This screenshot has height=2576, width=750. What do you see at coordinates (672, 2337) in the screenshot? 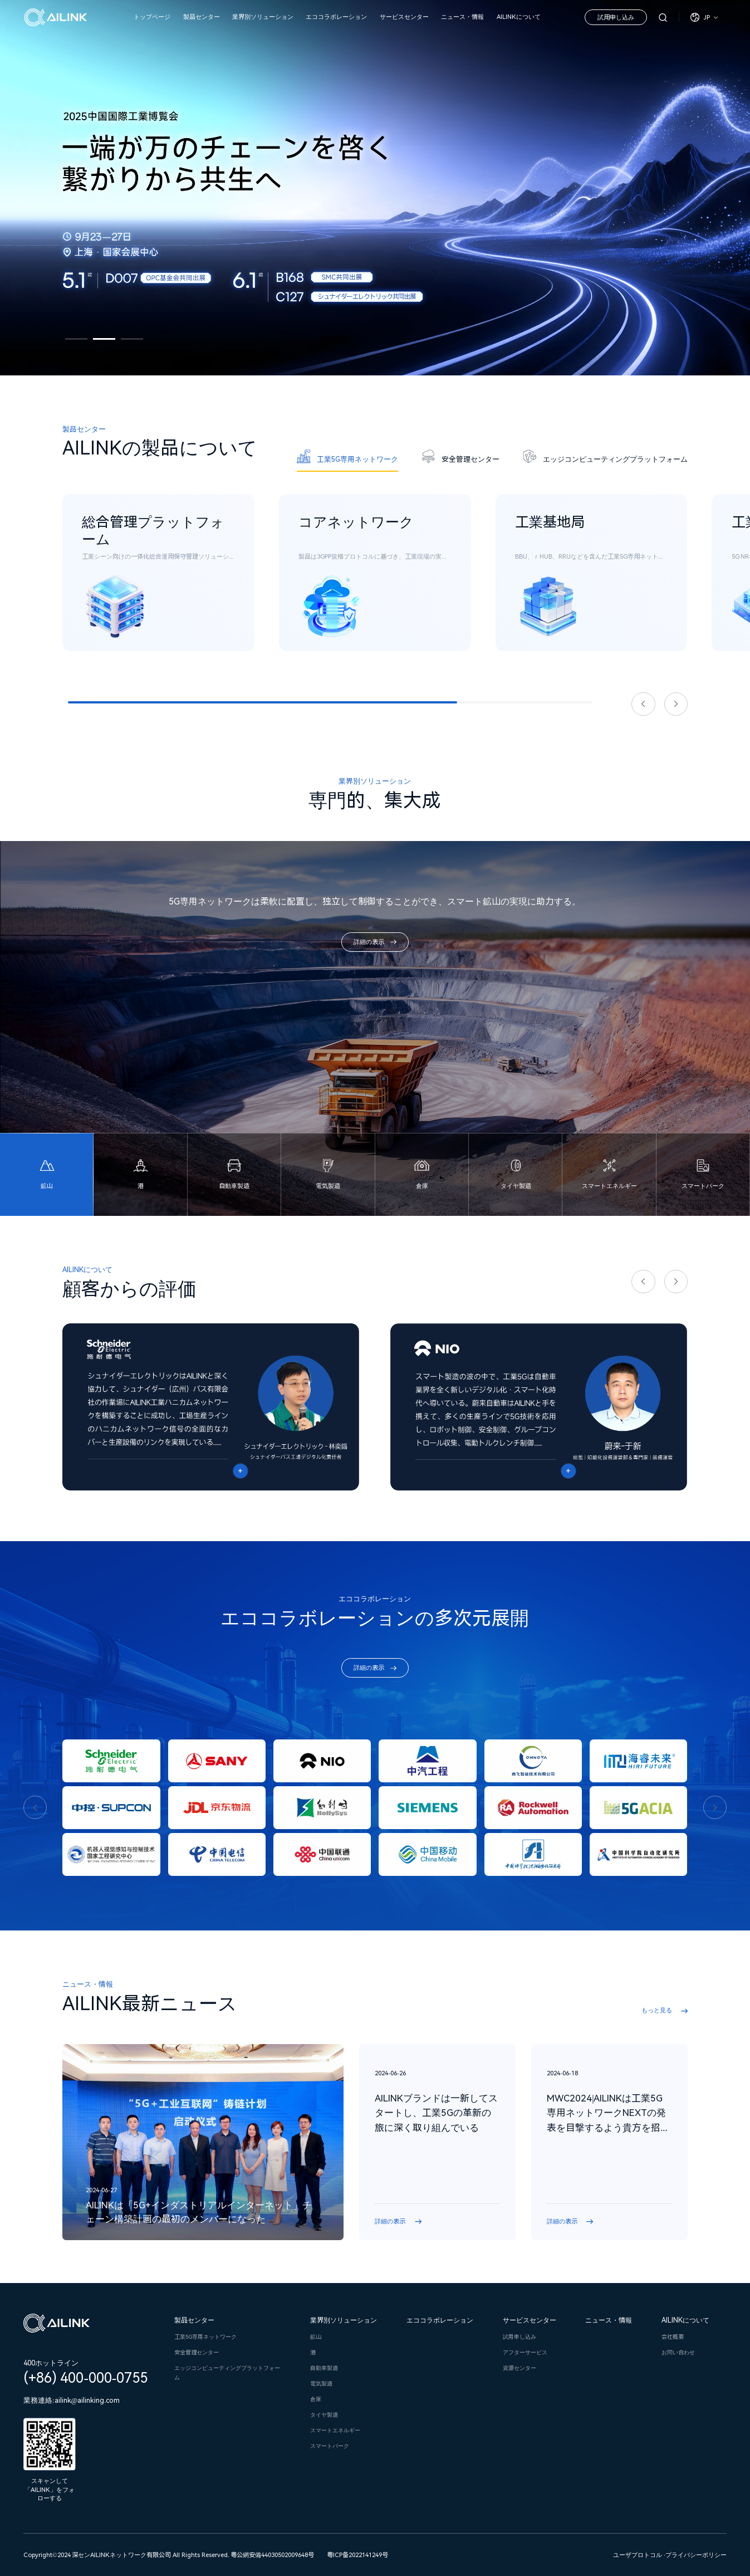
I see `会社概要` at bounding box center [672, 2337].